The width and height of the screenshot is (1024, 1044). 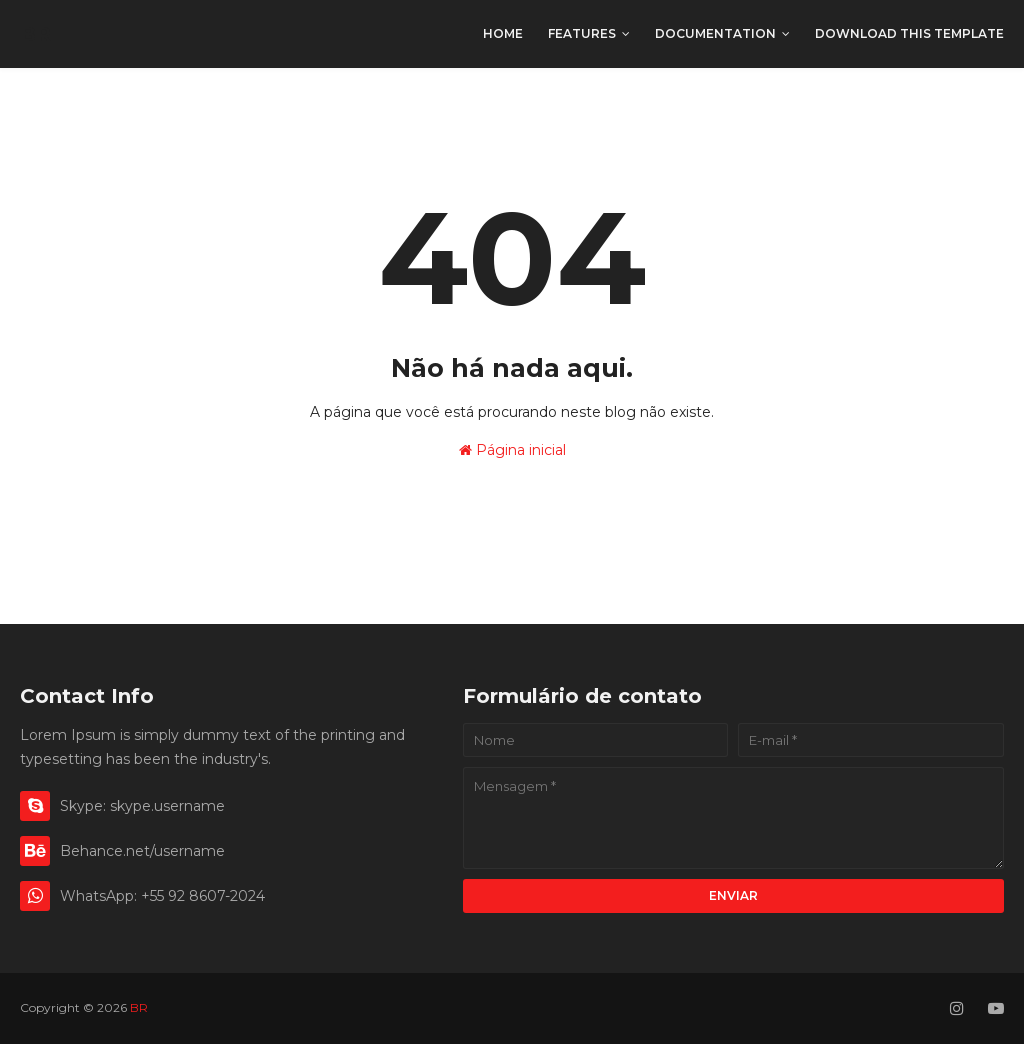 What do you see at coordinates (35, 34) in the screenshot?
I see `BR` at bounding box center [35, 34].